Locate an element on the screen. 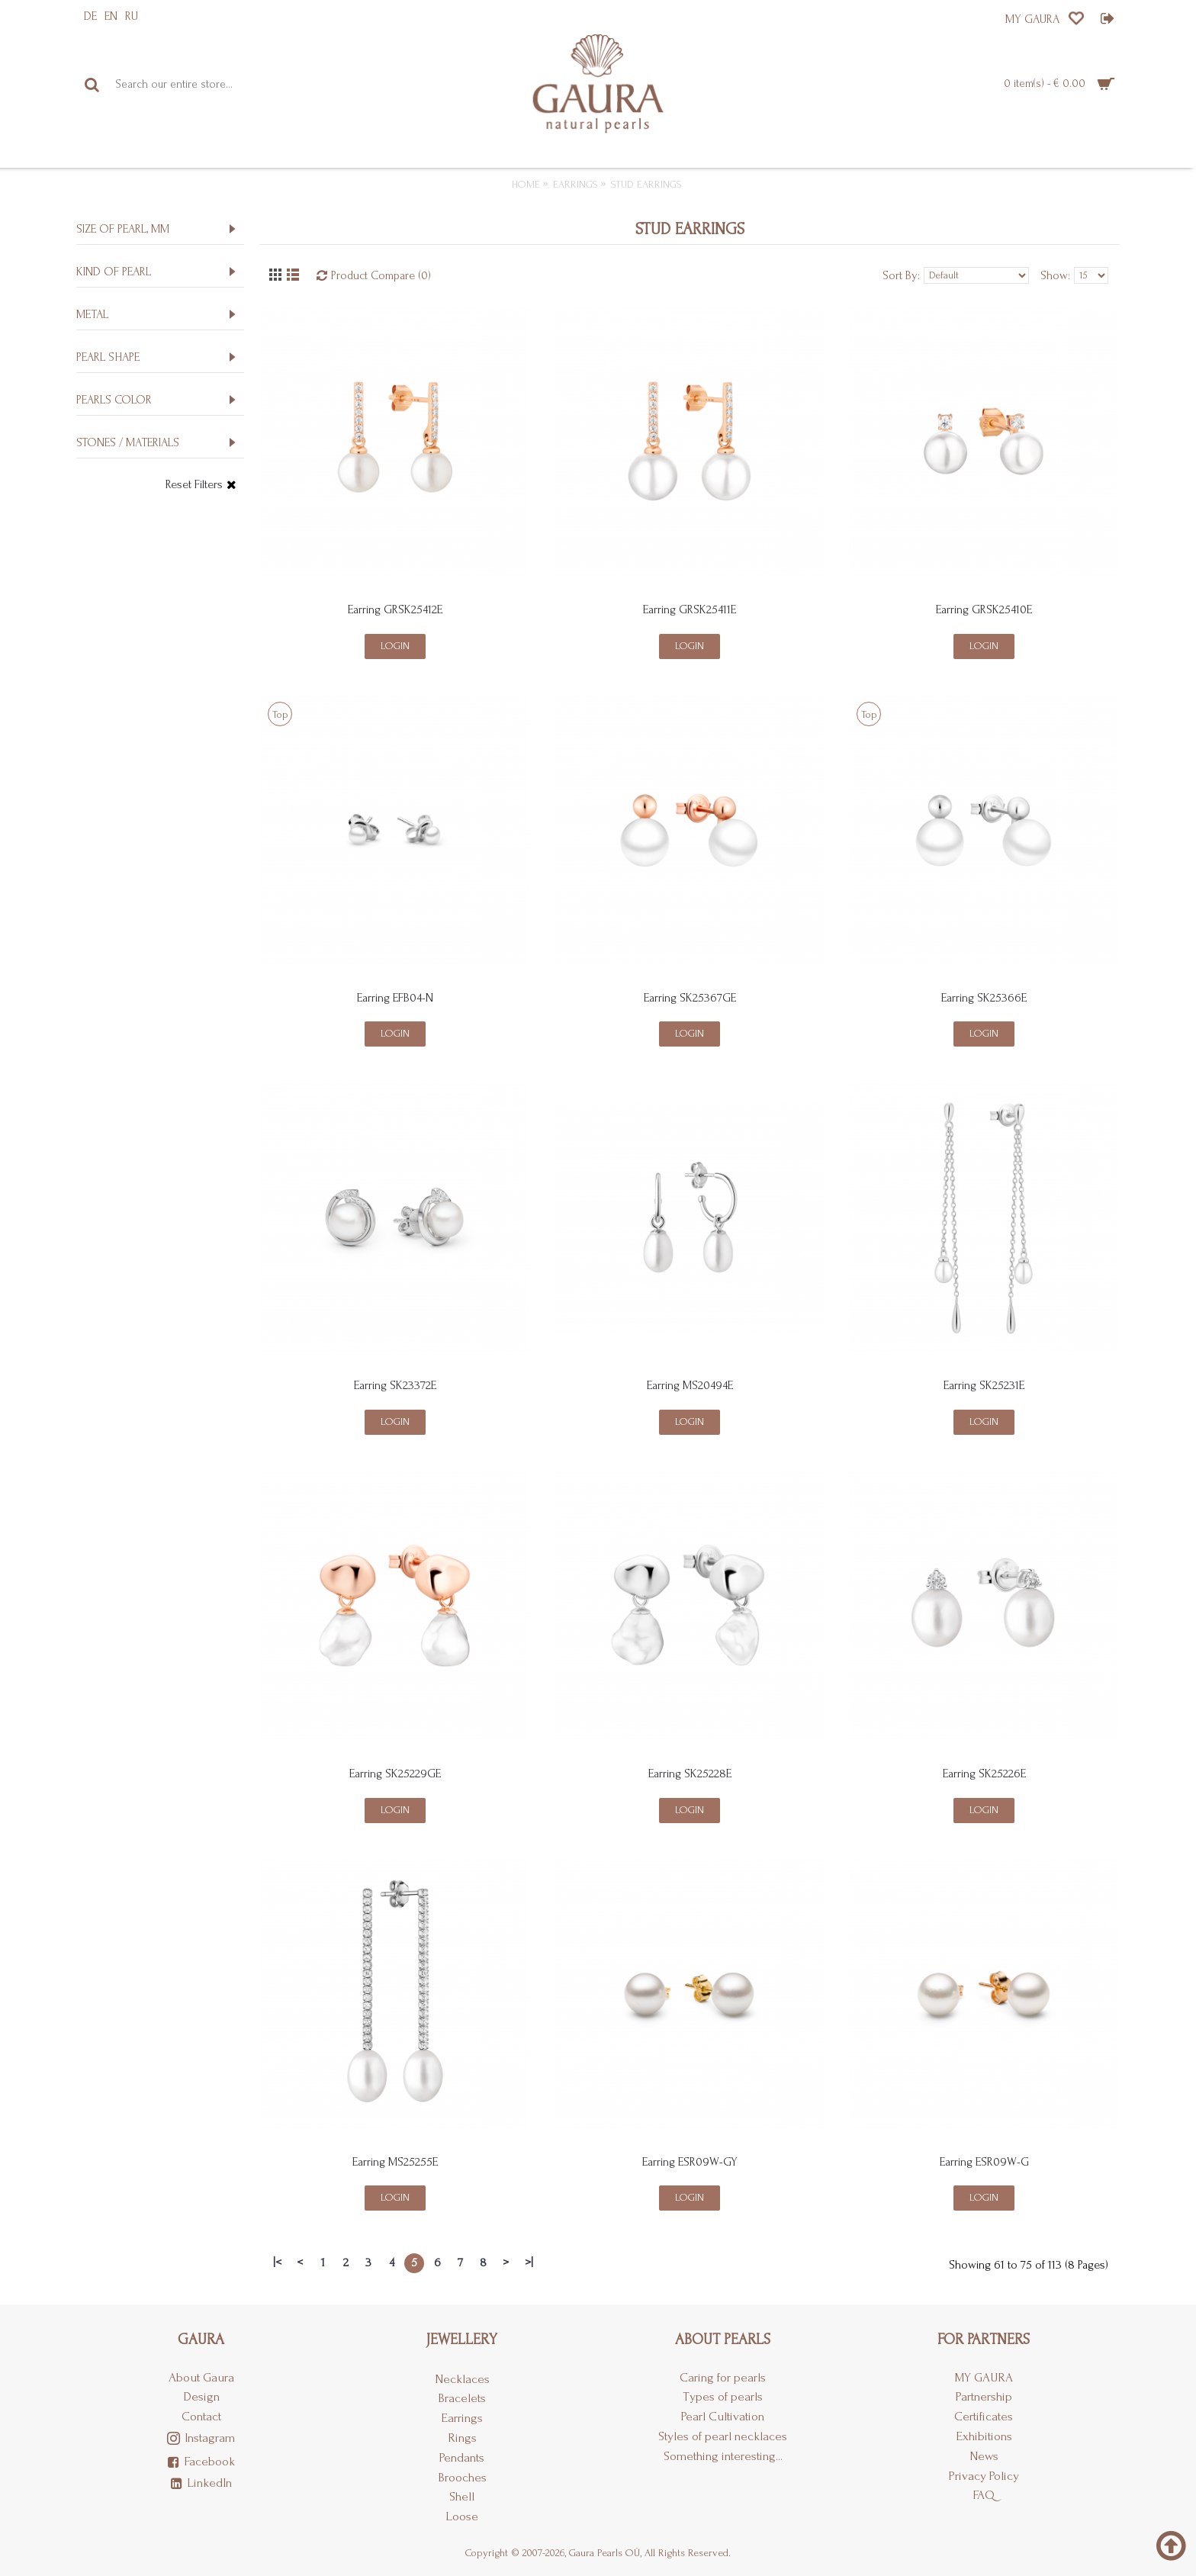 The height and width of the screenshot is (2576, 1196). Earring SK25228E is located at coordinates (689, 1773).